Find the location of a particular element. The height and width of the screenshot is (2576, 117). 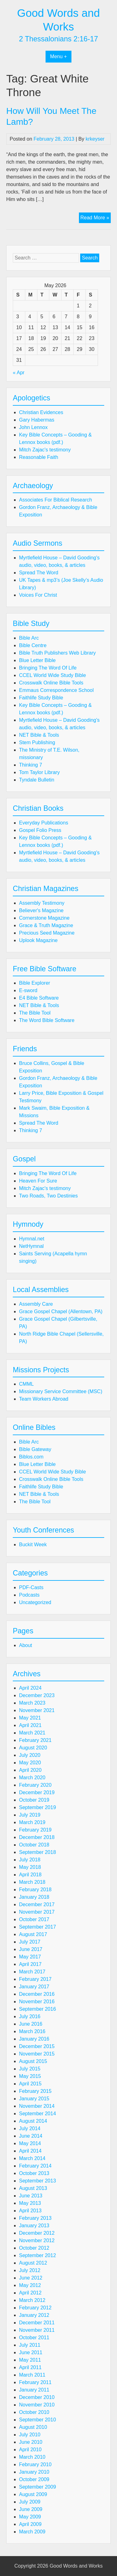

The Word Bible Software is located at coordinates (47, 1020).